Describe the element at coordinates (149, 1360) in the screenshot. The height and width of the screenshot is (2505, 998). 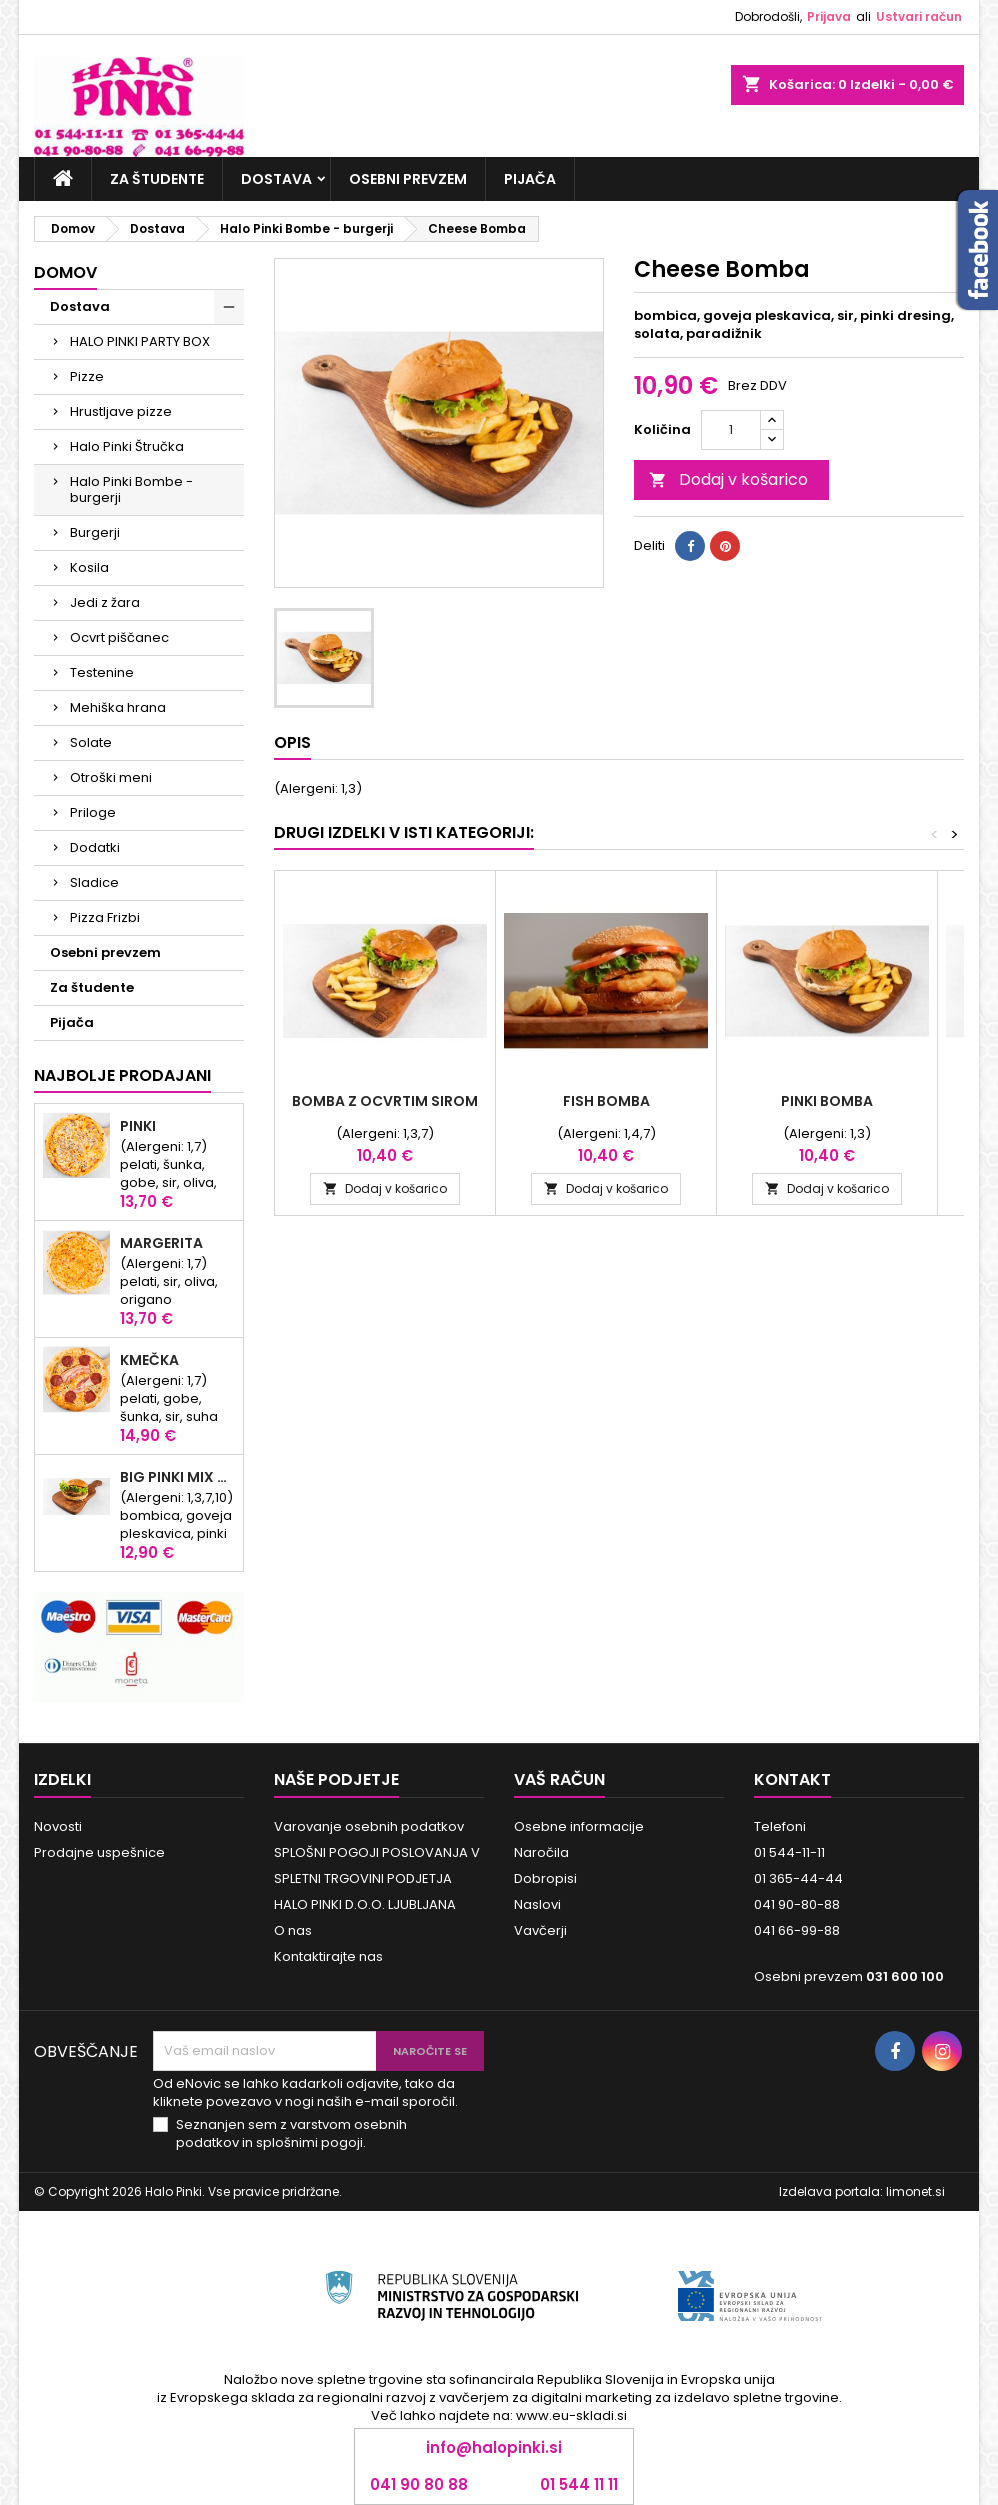
I see `KMEČKA` at that location.